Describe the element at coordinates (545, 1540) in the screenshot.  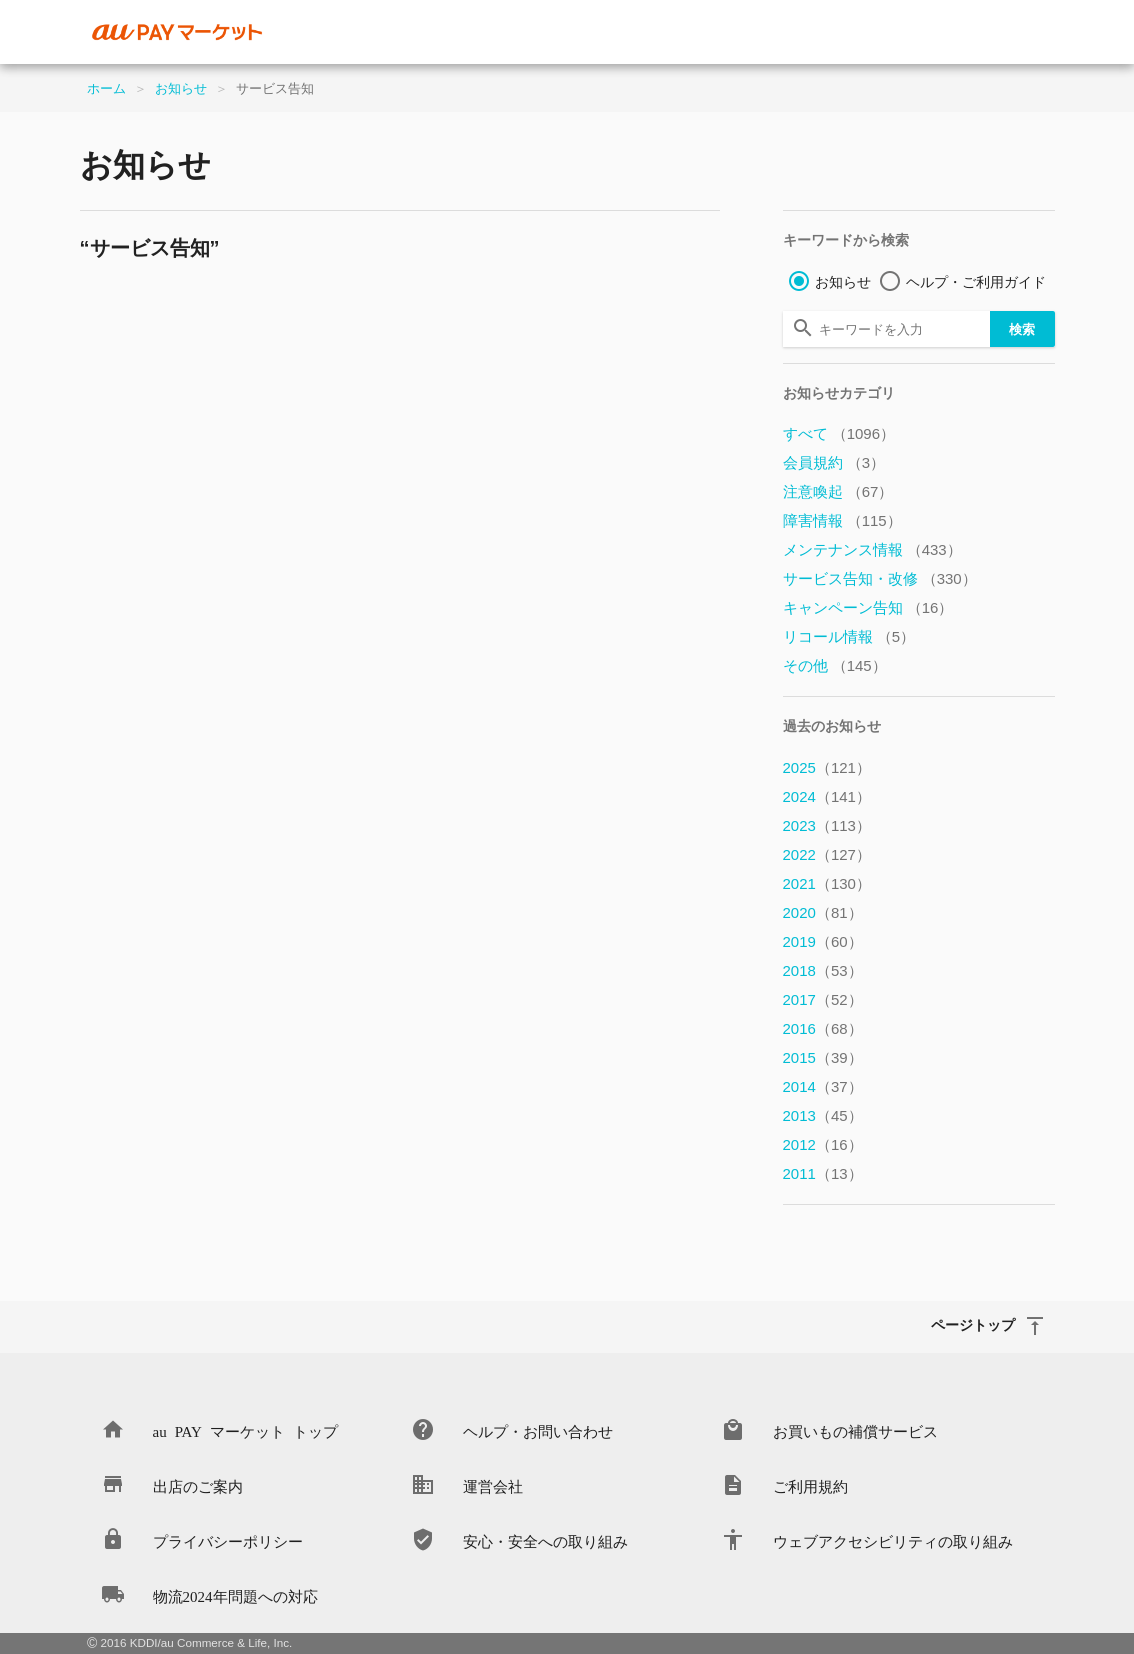
I see `安心・安全への取り組み` at that location.